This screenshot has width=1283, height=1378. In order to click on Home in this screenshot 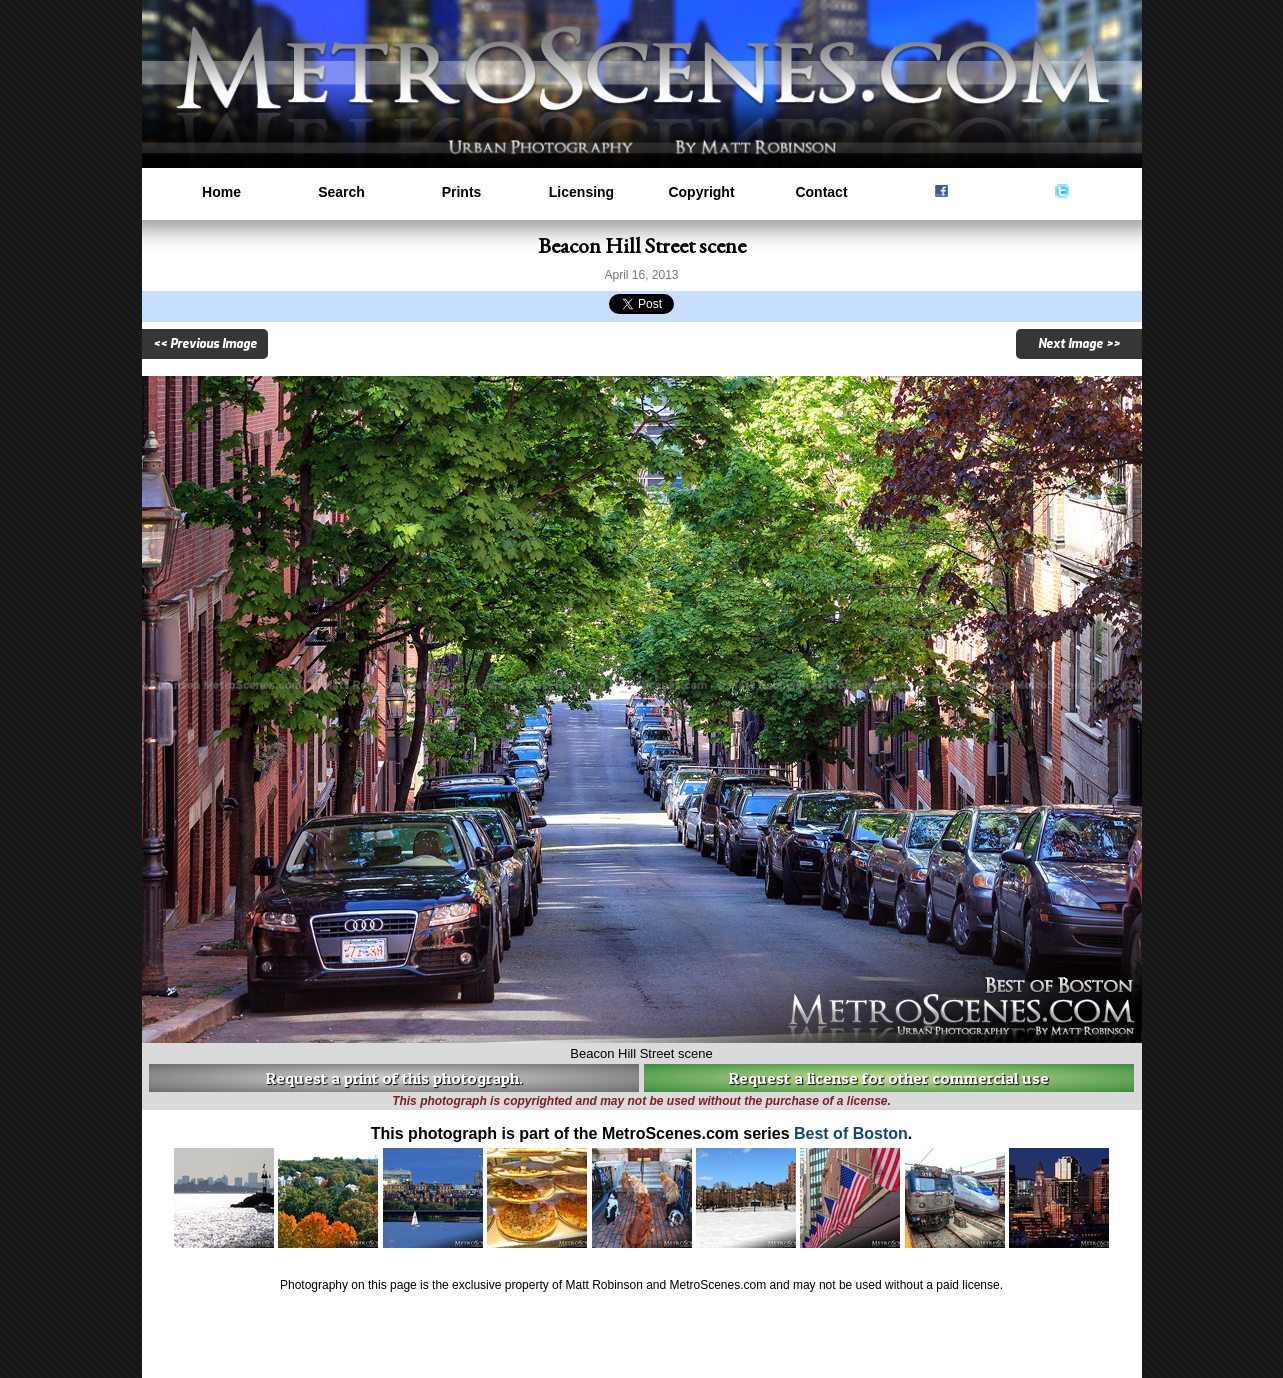, I will do `click(221, 192)`.